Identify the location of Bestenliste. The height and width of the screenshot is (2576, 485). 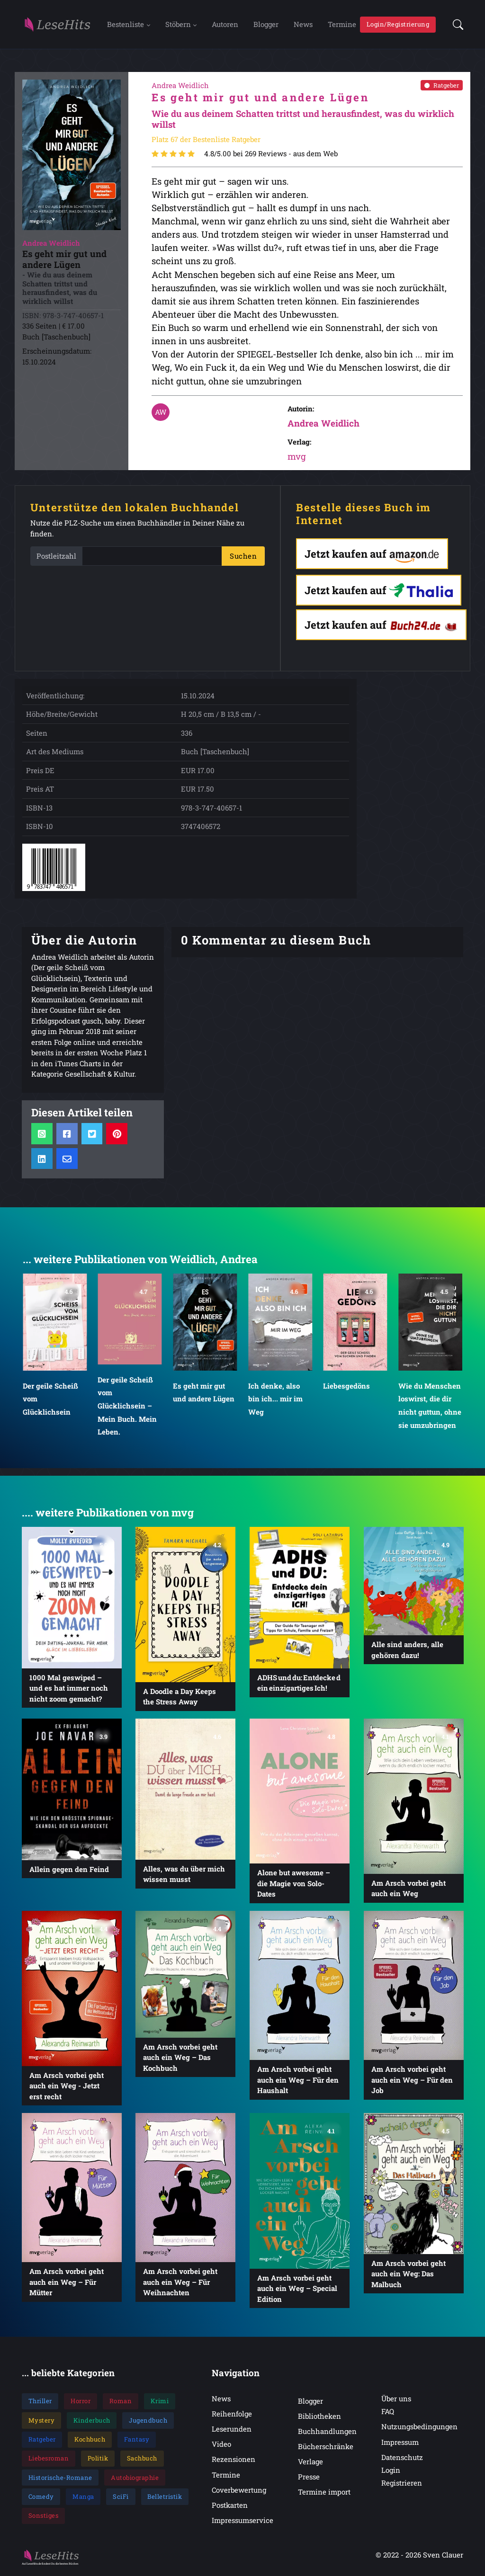
(125, 25).